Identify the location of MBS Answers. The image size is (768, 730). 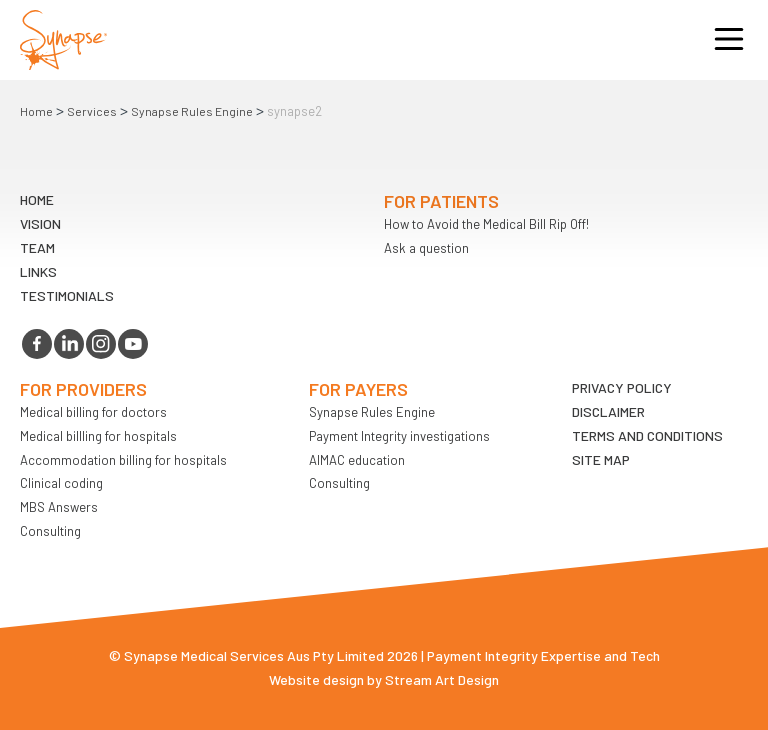
(59, 507).